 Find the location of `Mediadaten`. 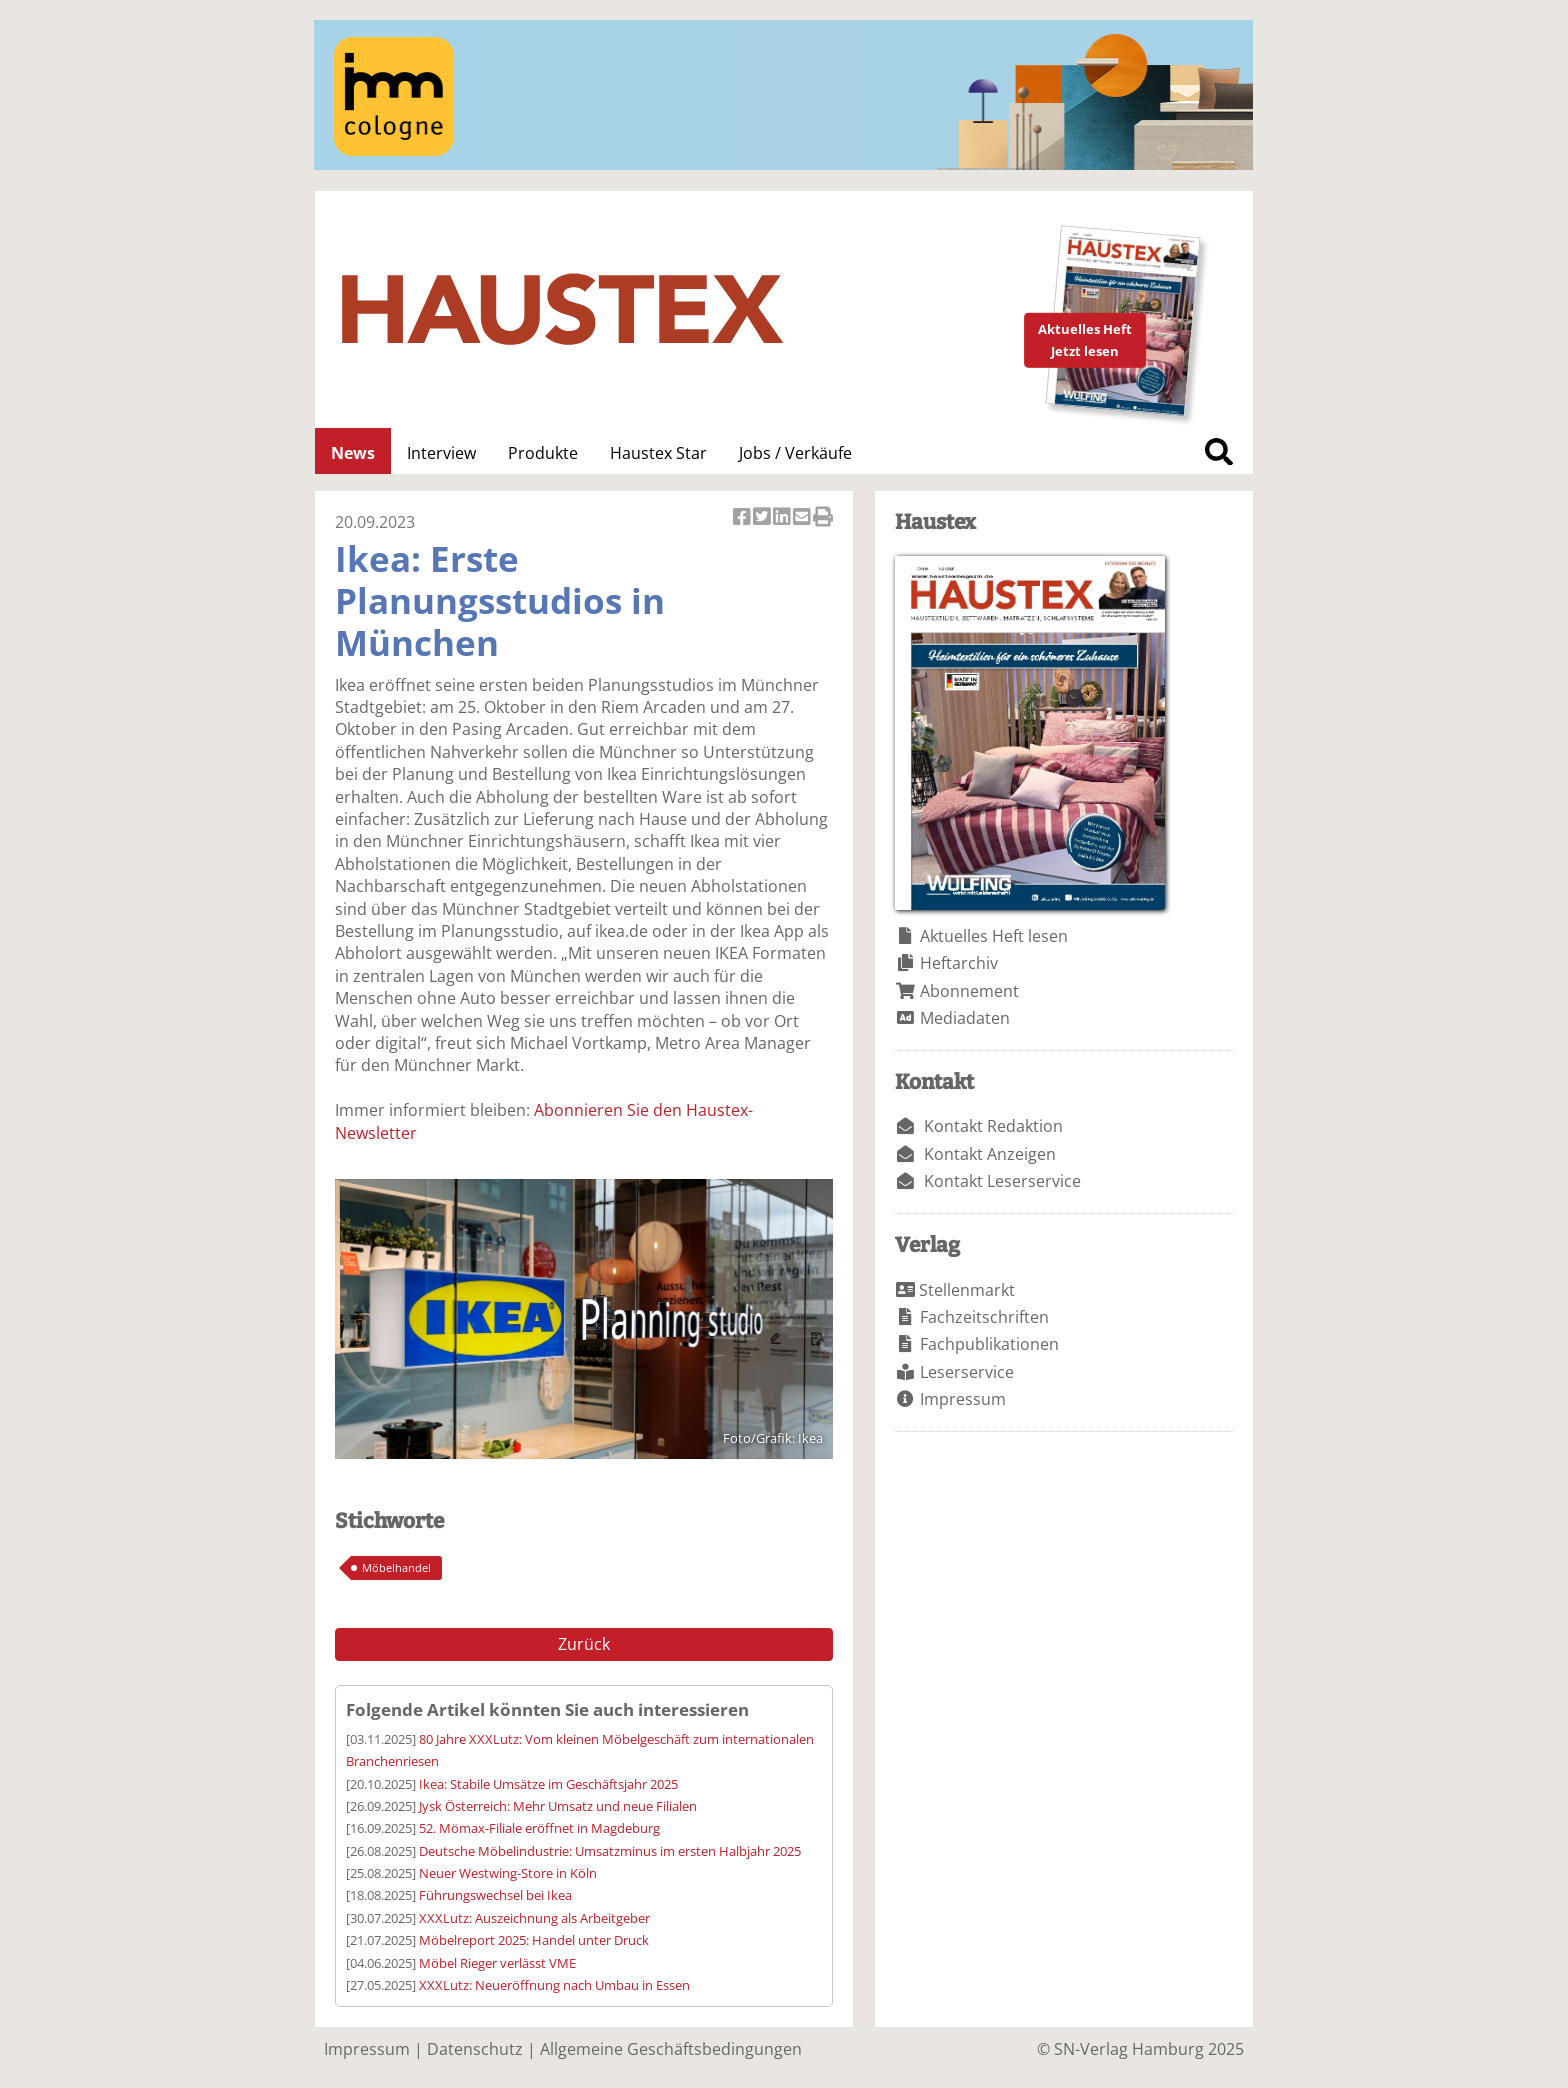

Mediadaten is located at coordinates (965, 1018).